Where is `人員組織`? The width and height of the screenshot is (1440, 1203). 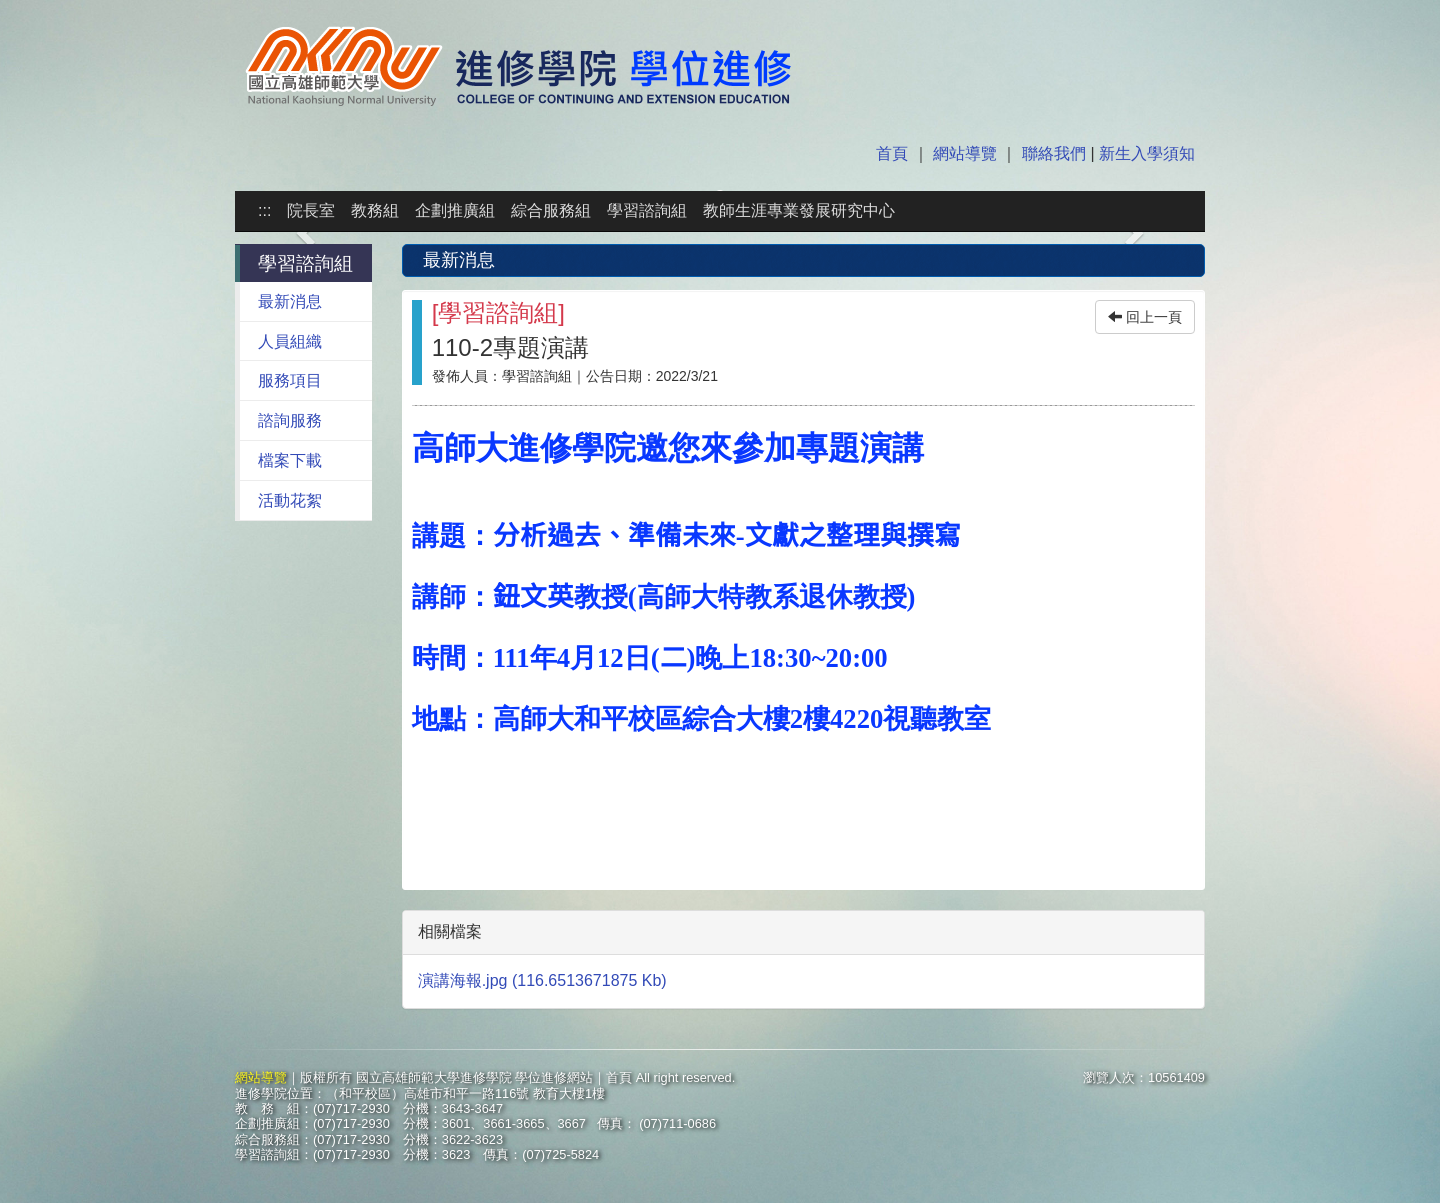
人員組織 is located at coordinates (290, 341).